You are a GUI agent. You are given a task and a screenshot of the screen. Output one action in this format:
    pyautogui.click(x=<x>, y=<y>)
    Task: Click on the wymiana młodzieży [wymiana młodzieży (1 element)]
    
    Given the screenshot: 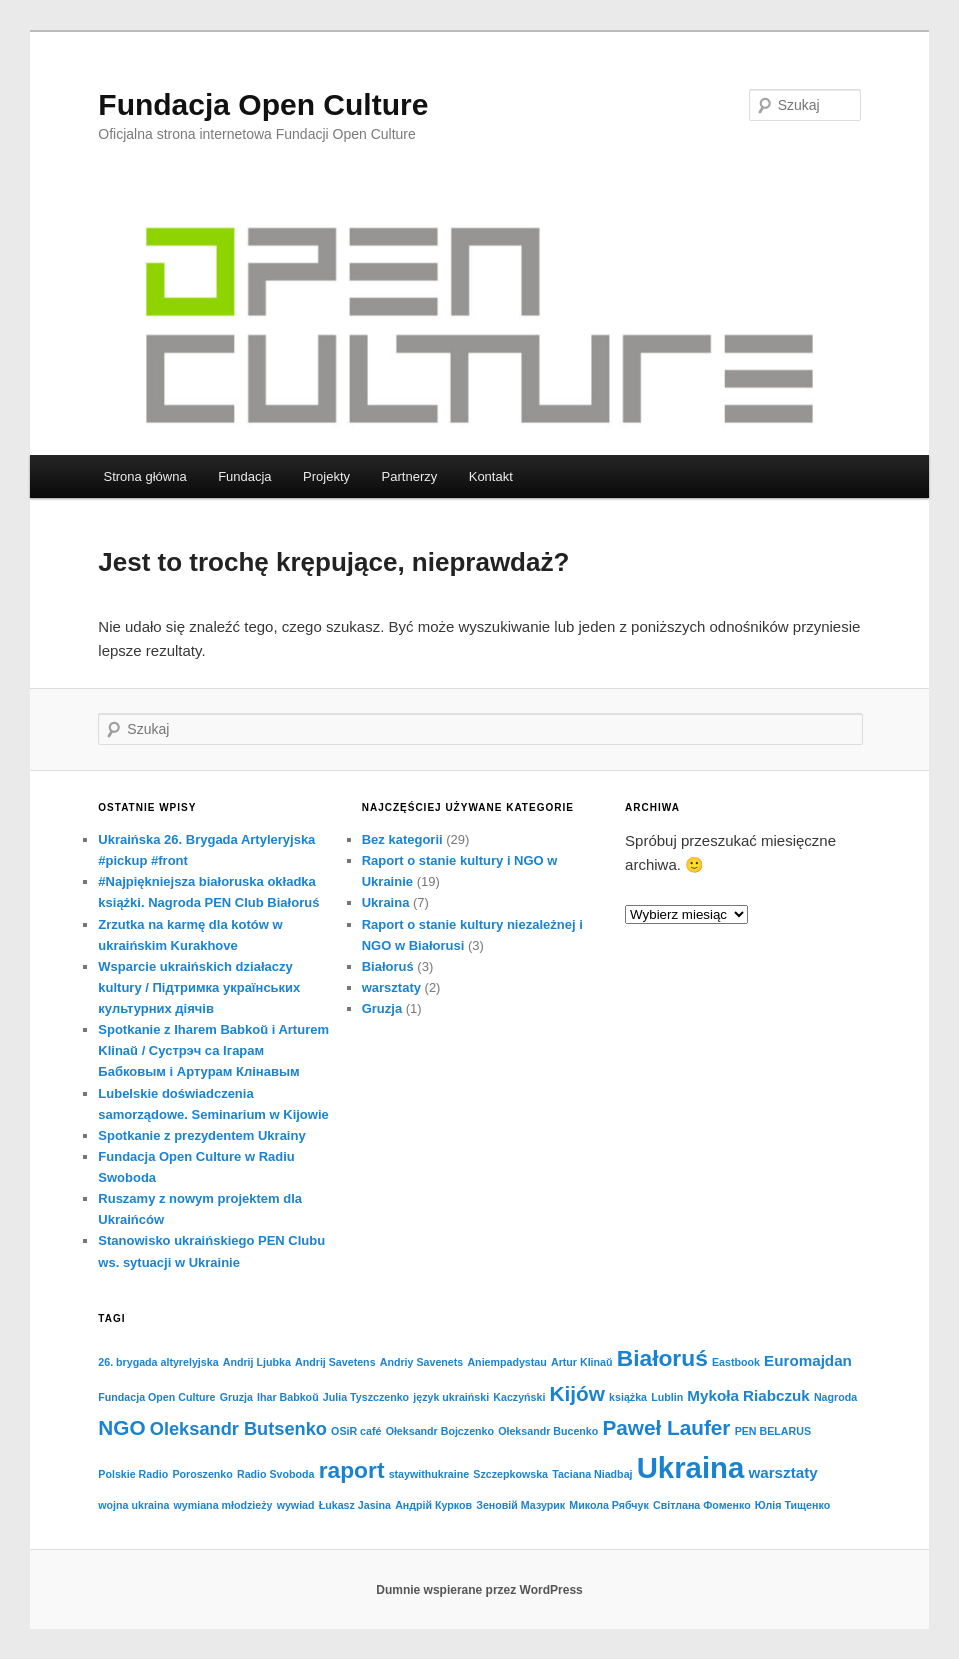 What is the action you would take?
    pyautogui.click(x=223, y=1505)
    